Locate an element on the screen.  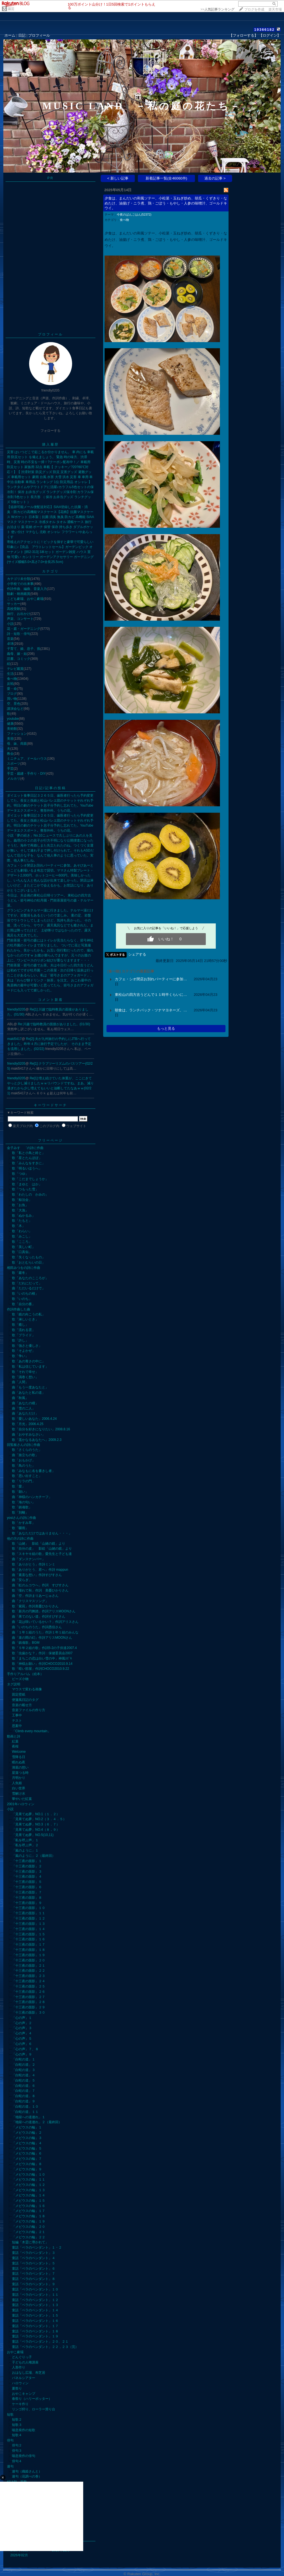
歌「ありがとう」作詩ミンミ is located at coordinates (33, 1564).